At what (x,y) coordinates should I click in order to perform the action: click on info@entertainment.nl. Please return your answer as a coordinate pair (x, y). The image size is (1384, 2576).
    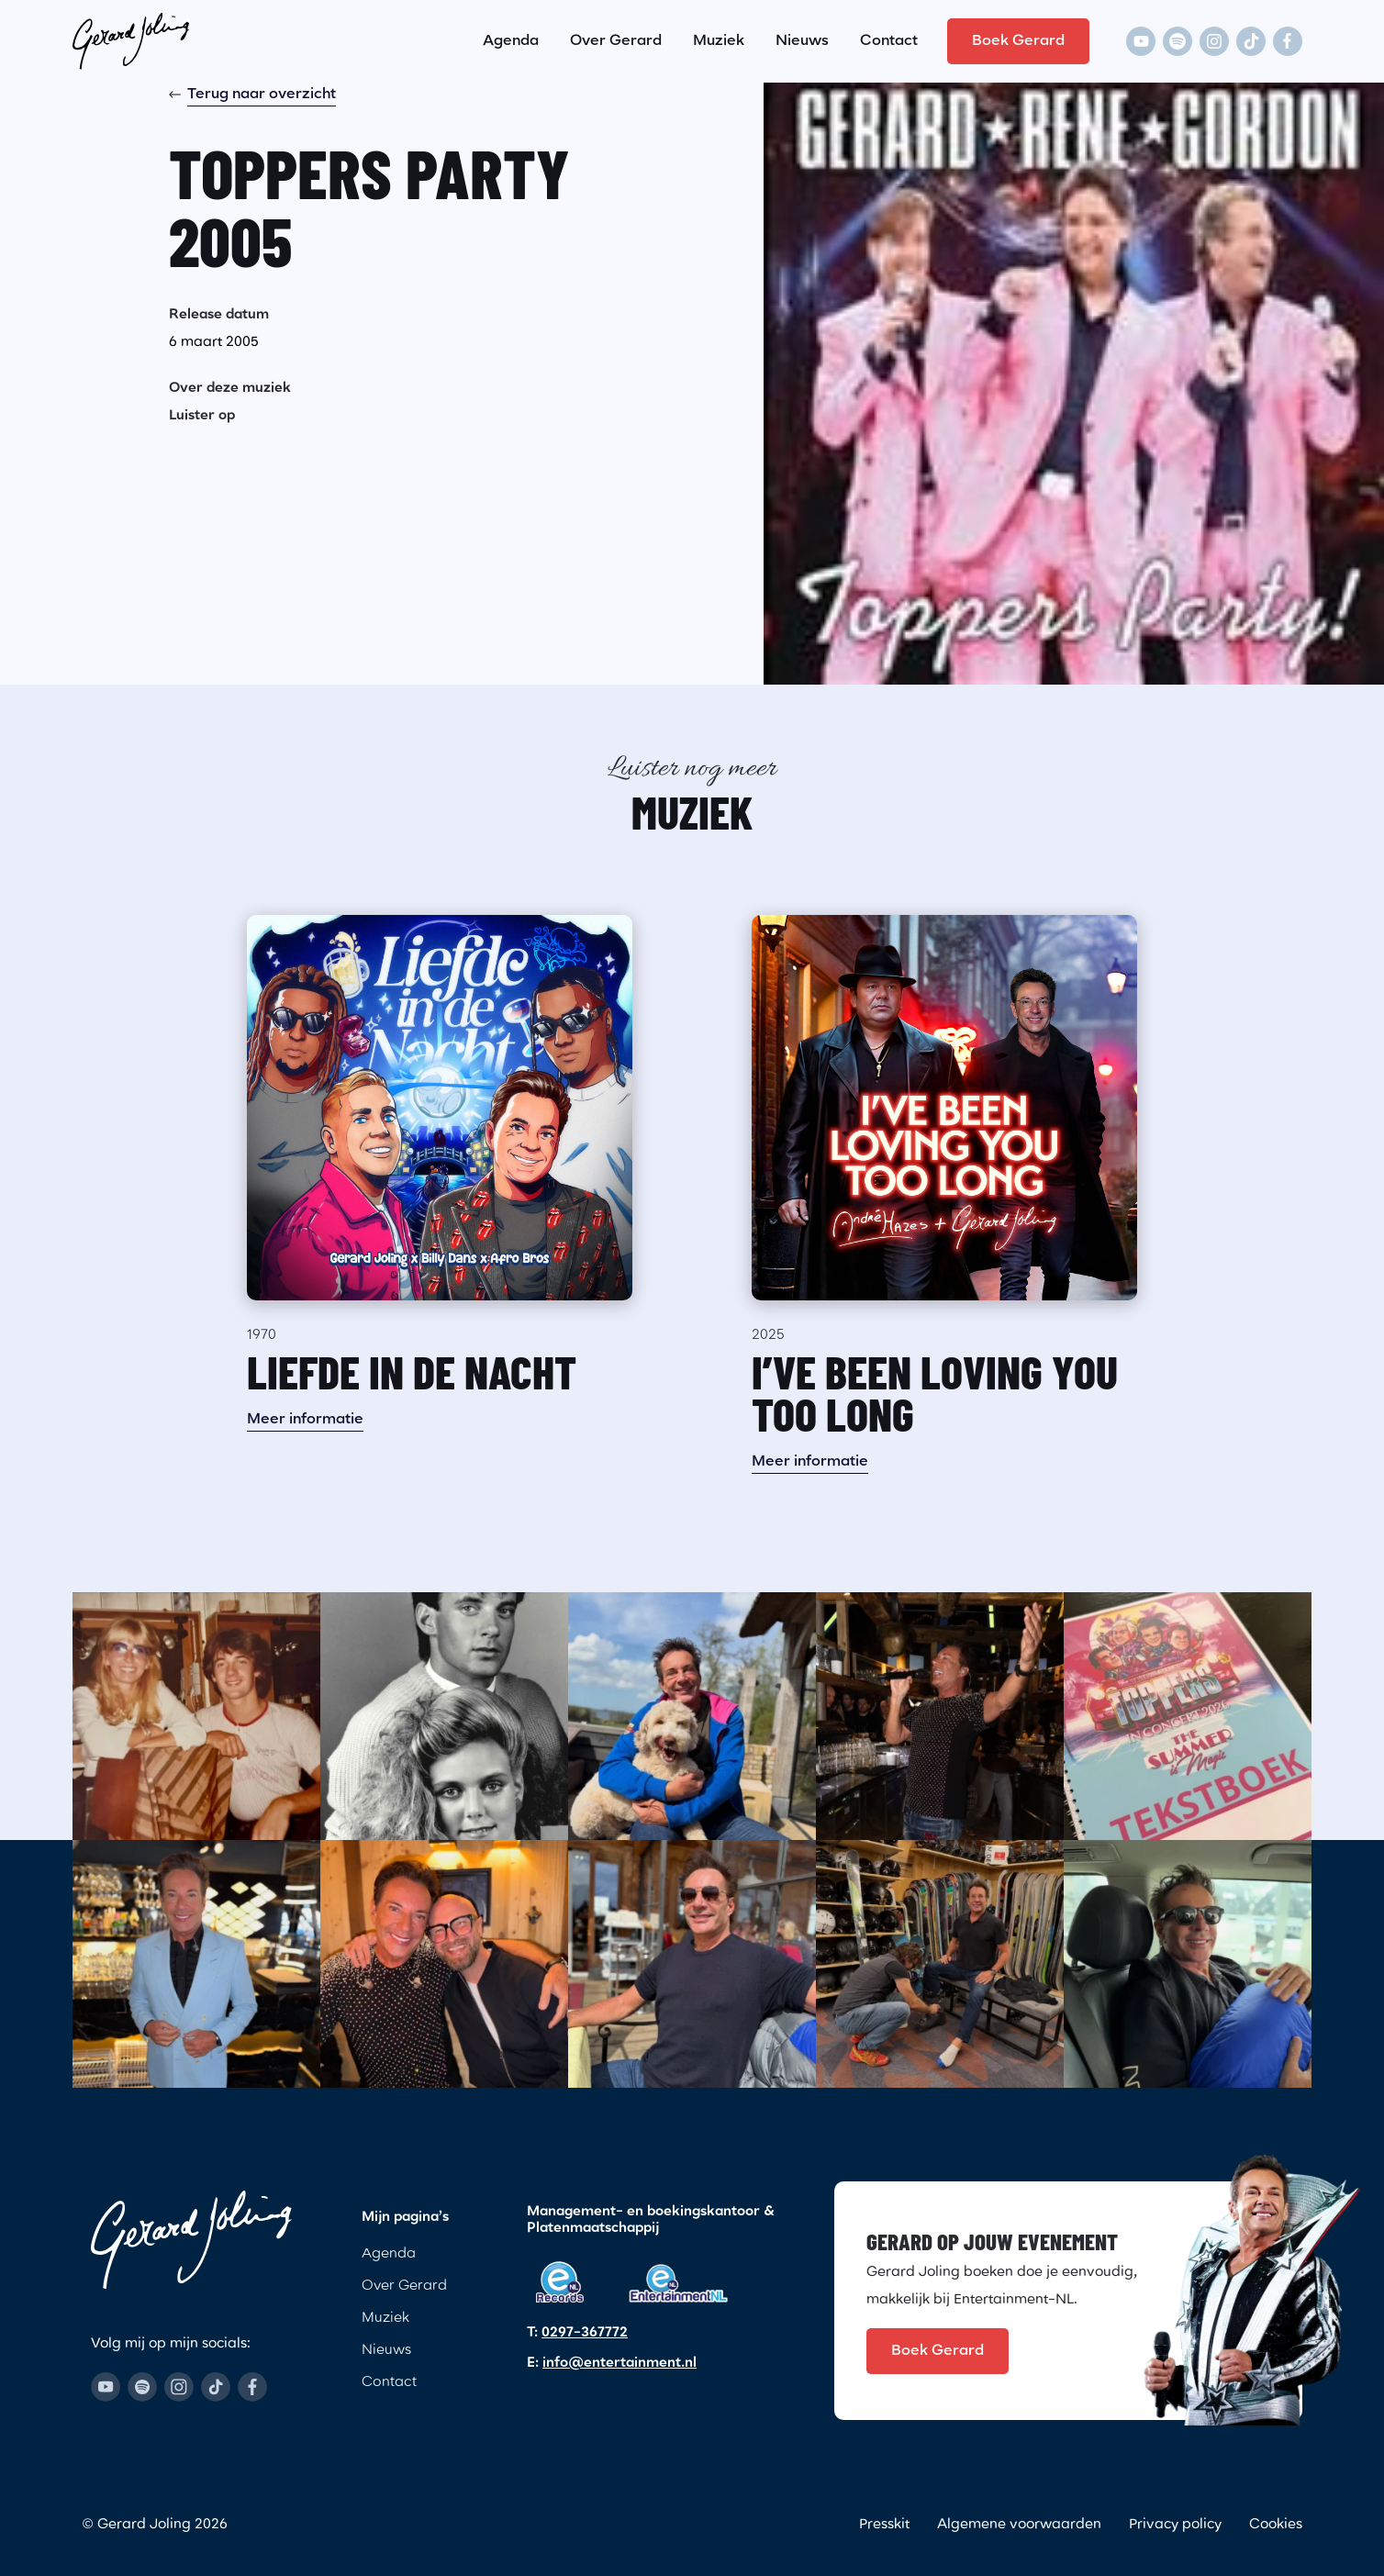
    Looking at the image, I should click on (619, 2363).